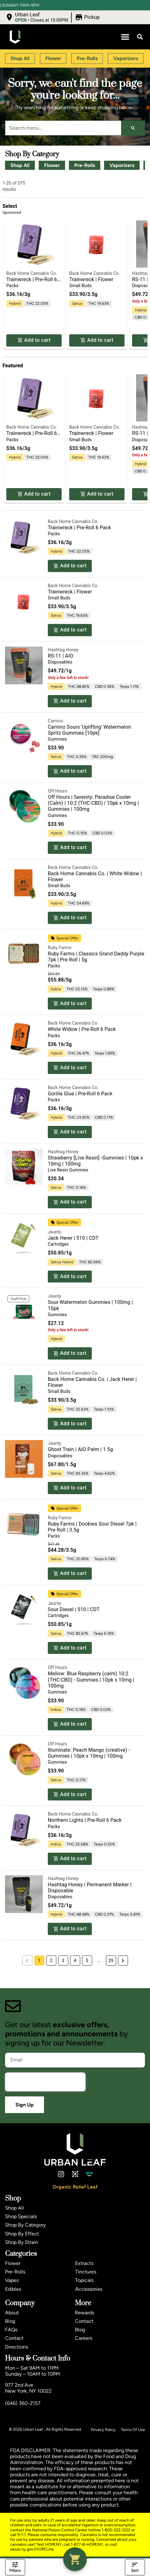 Image resolution: width=150 pixels, height=2576 pixels. What do you see at coordinates (52, 165) in the screenshot?
I see `Flower` at bounding box center [52, 165].